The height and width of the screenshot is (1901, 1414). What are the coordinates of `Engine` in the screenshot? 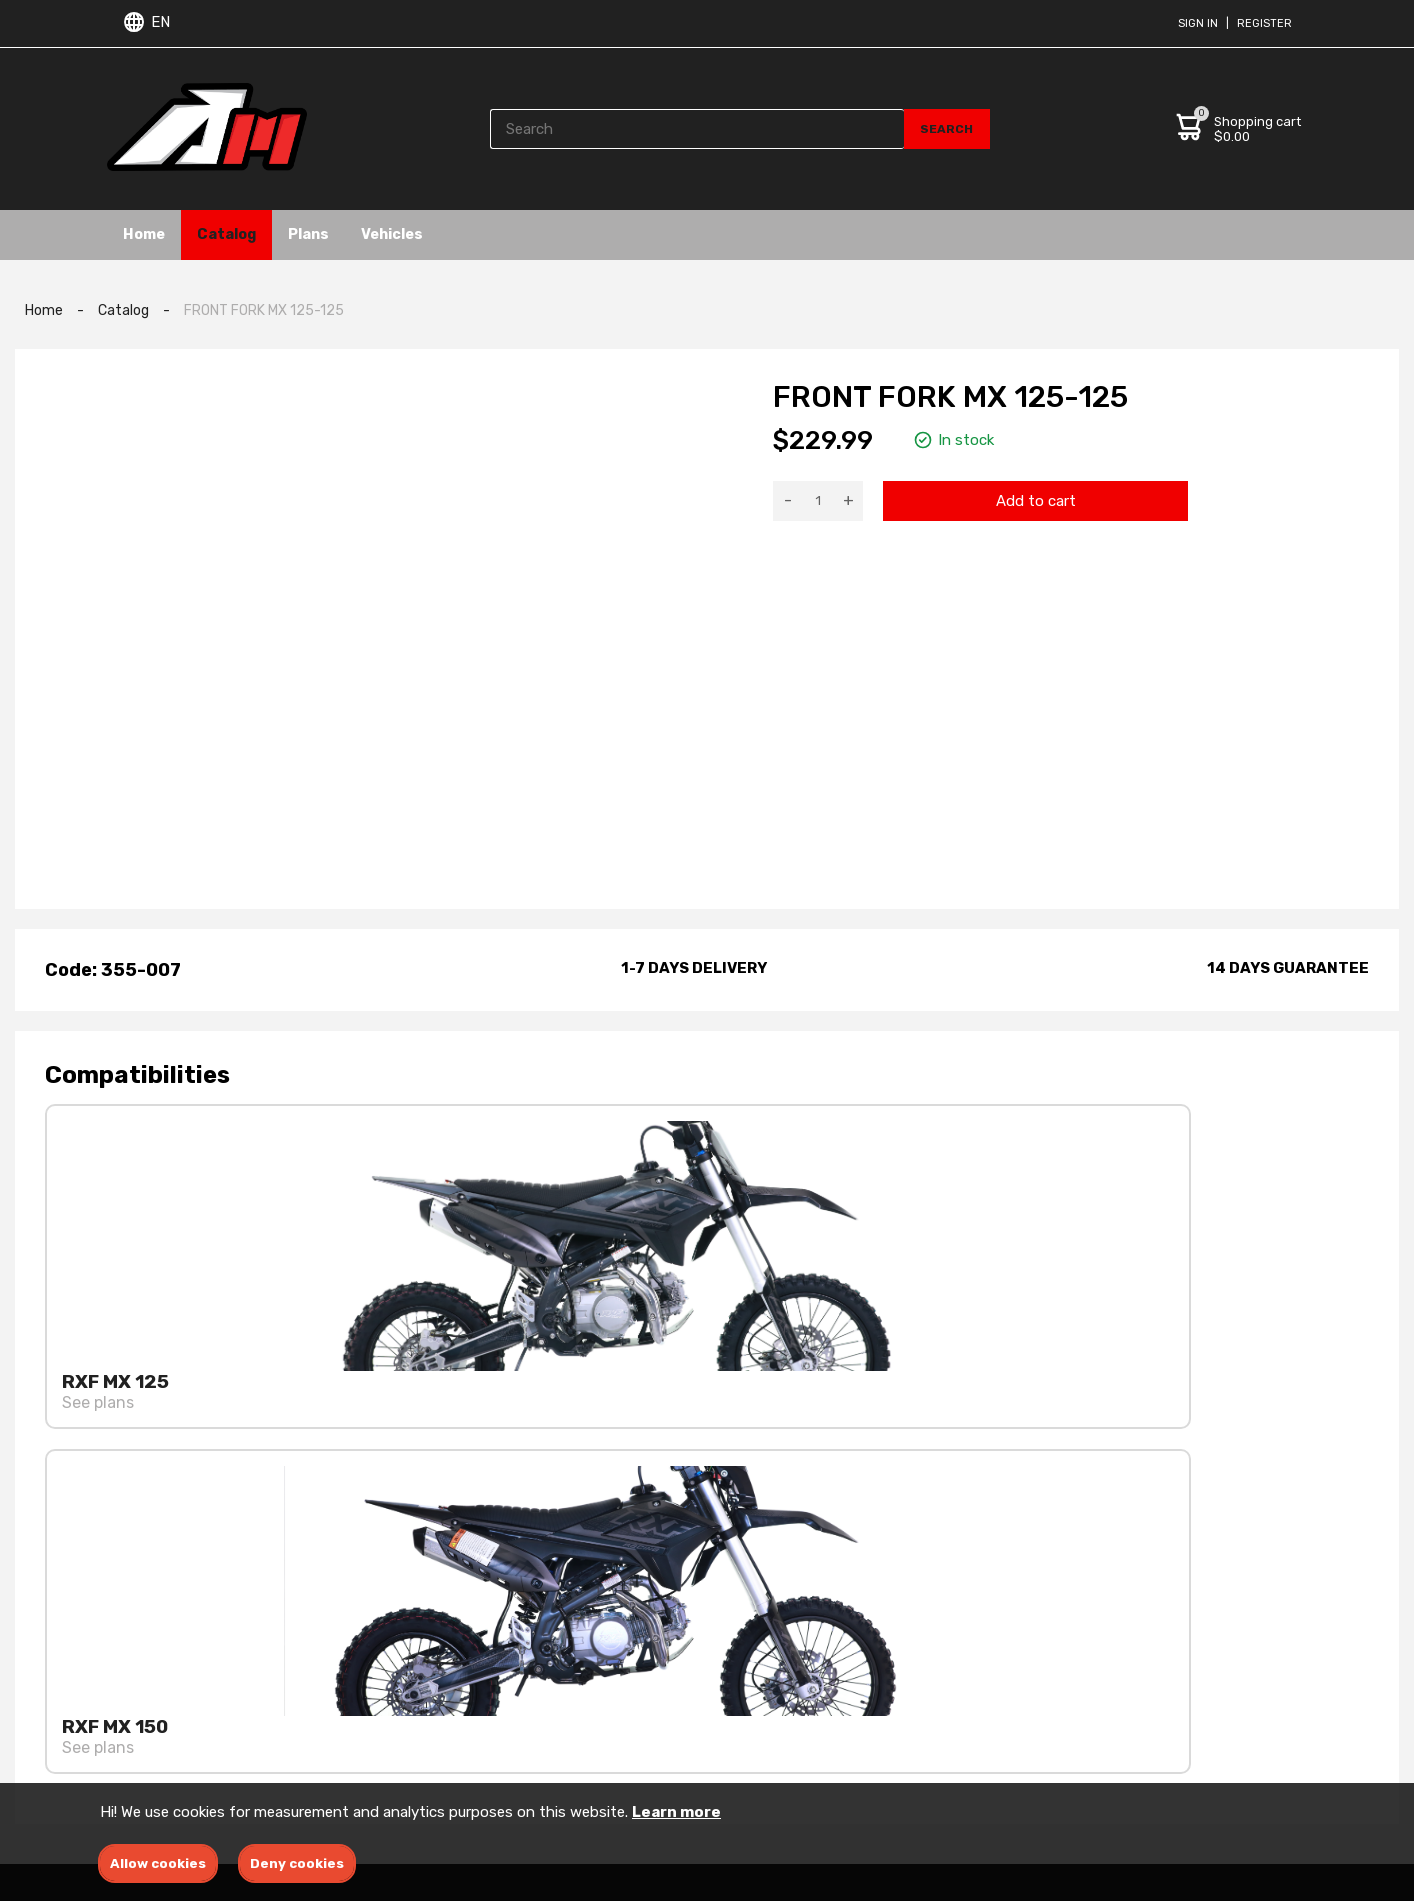 It's located at (733, 1670).